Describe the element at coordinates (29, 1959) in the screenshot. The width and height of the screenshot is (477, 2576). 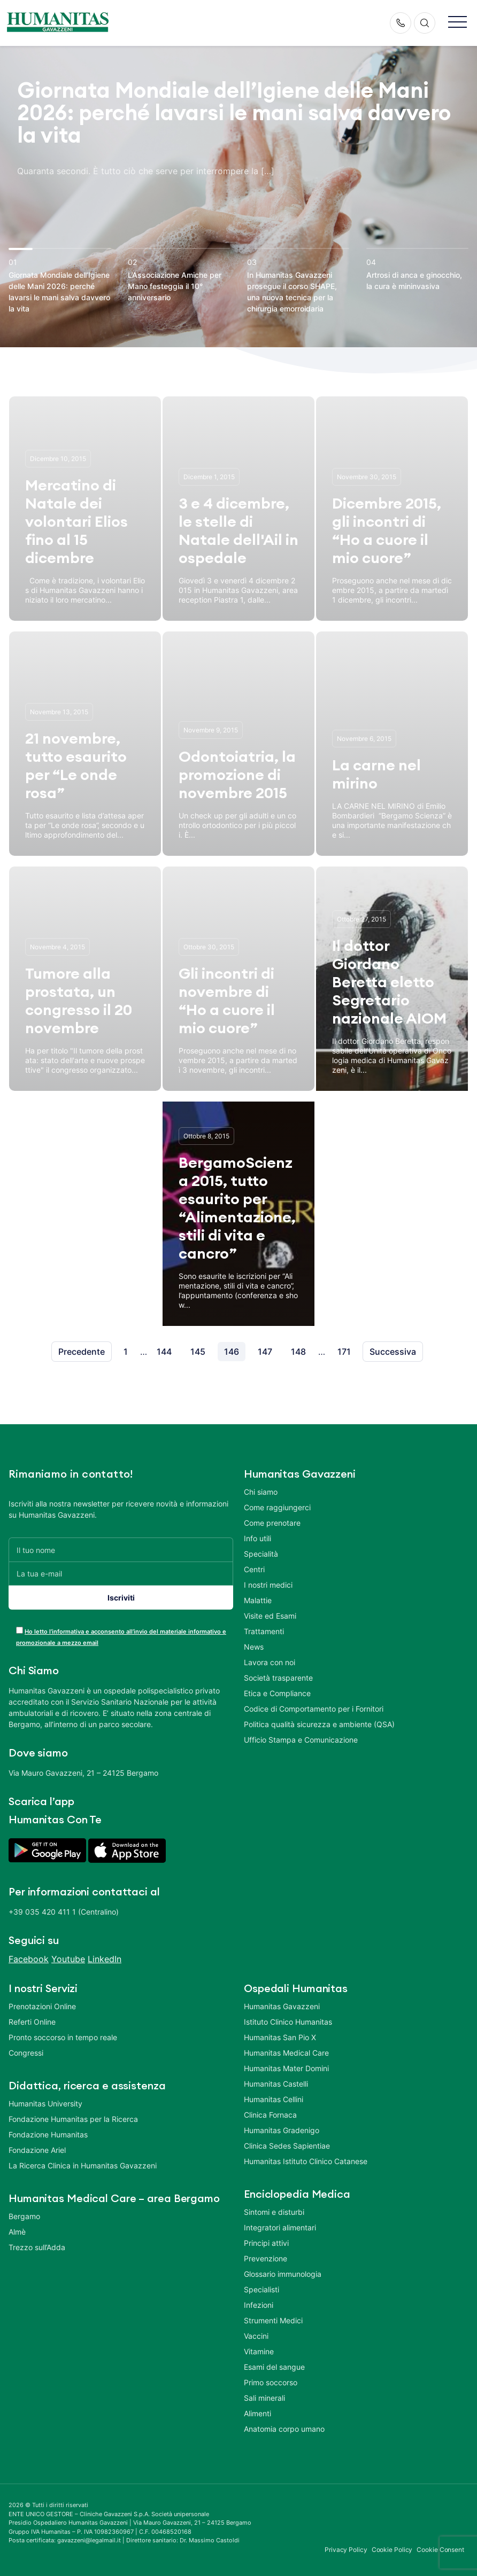
I see `Facebook` at that location.